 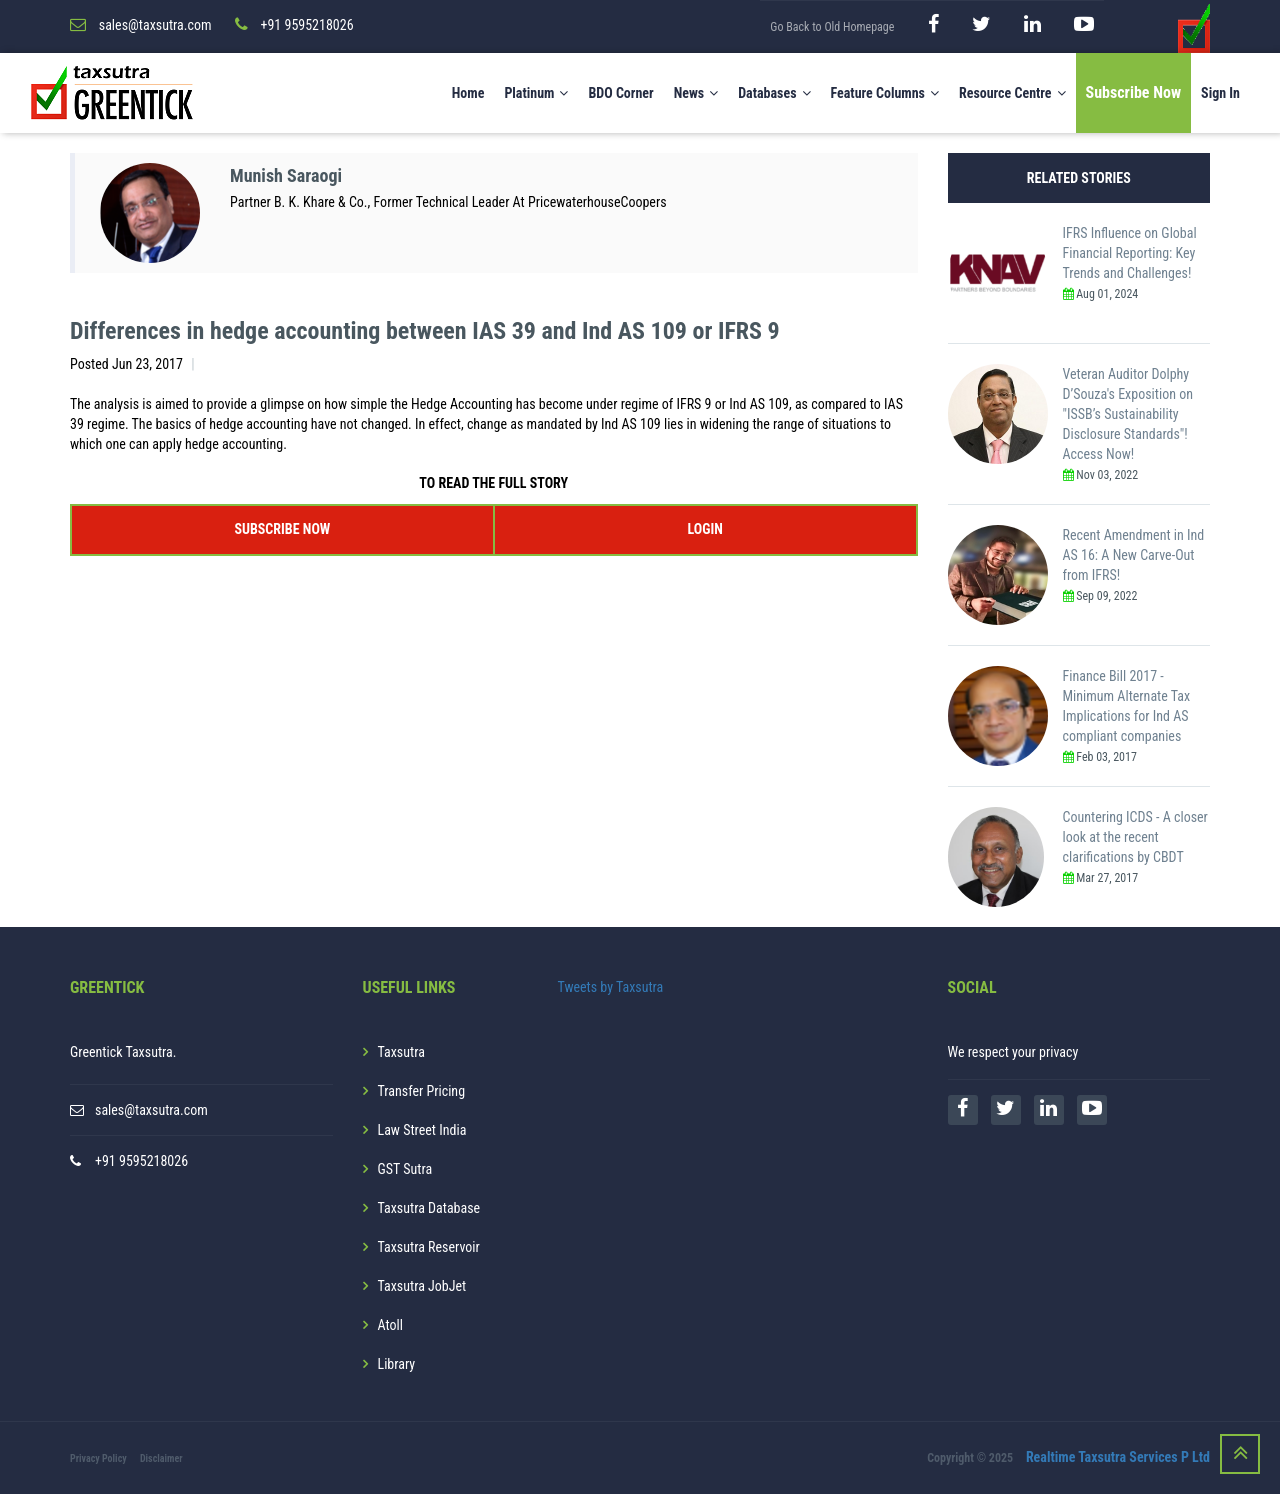 I want to click on Transfer Pricing, so click(x=422, y=1091).